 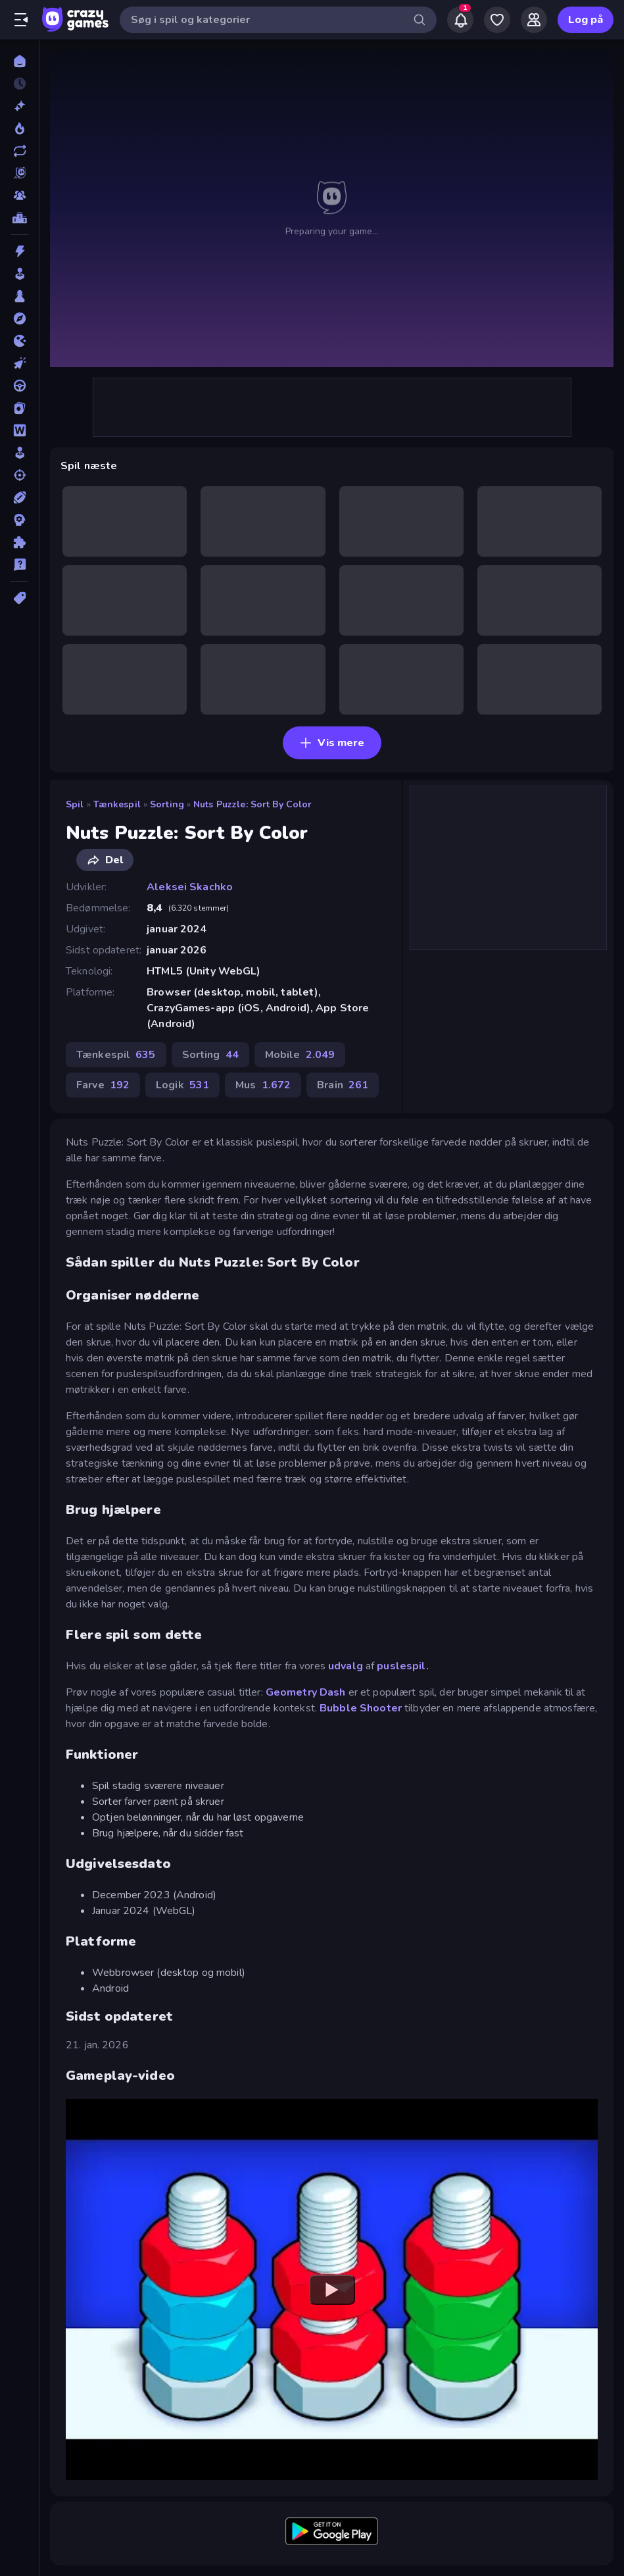 What do you see at coordinates (19, 341) in the screenshot?
I see `[.io]` at bounding box center [19, 341].